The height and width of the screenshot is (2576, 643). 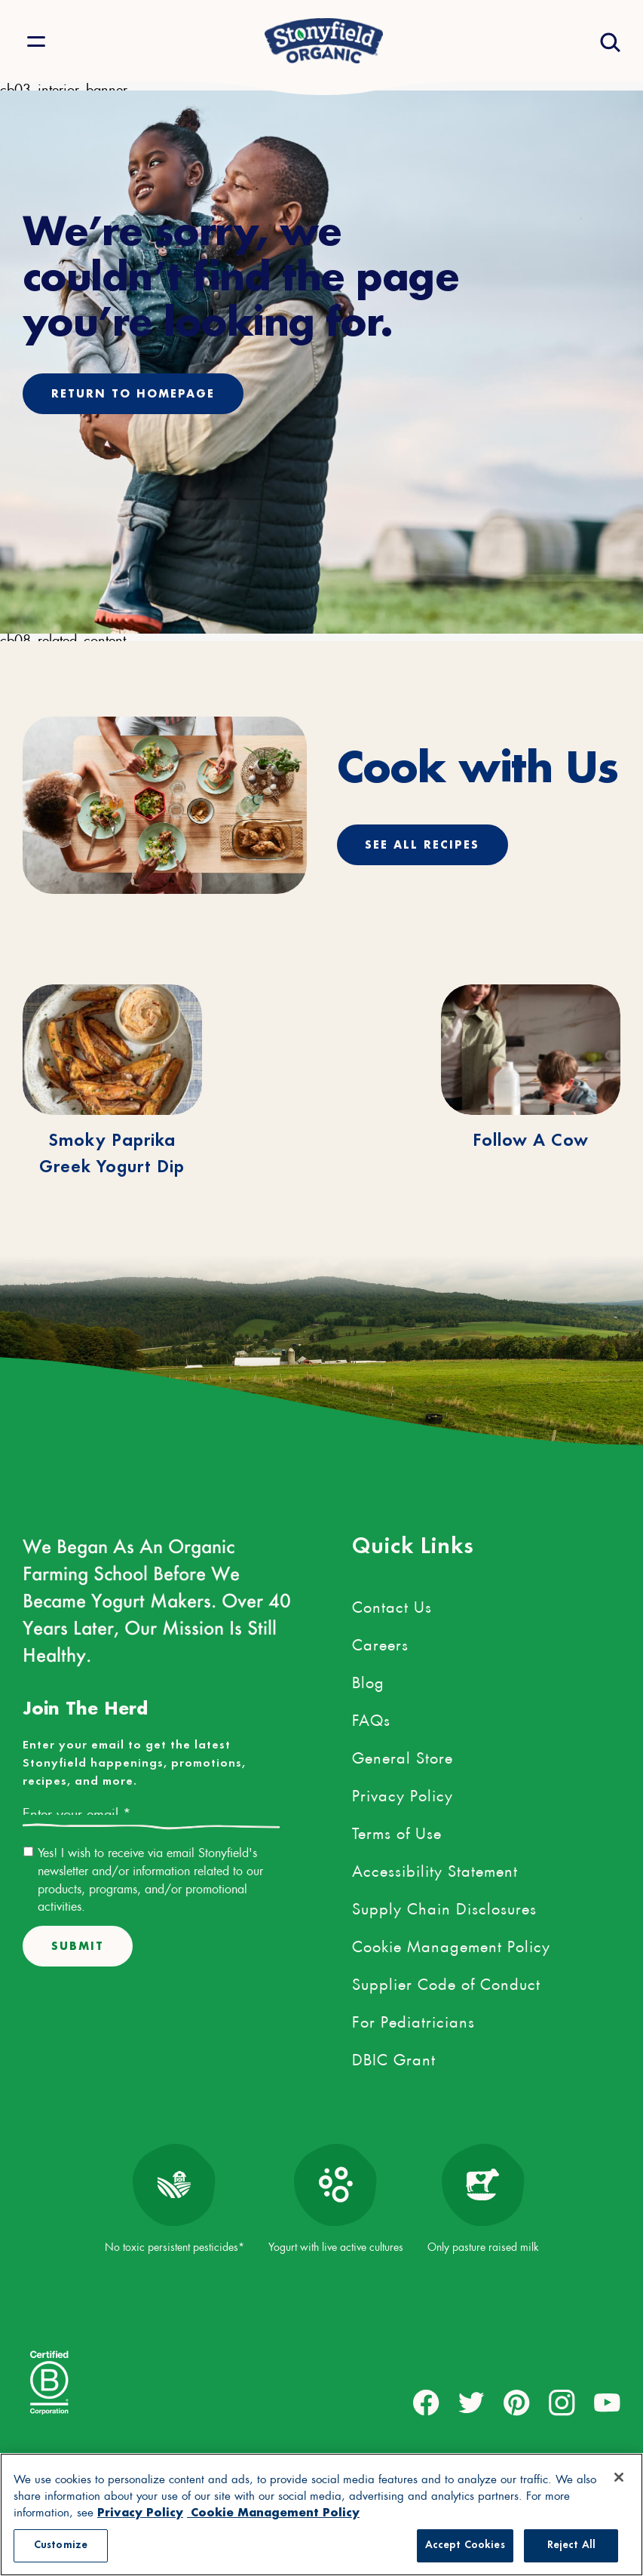 What do you see at coordinates (402, 1792) in the screenshot?
I see `Privacy Policy` at bounding box center [402, 1792].